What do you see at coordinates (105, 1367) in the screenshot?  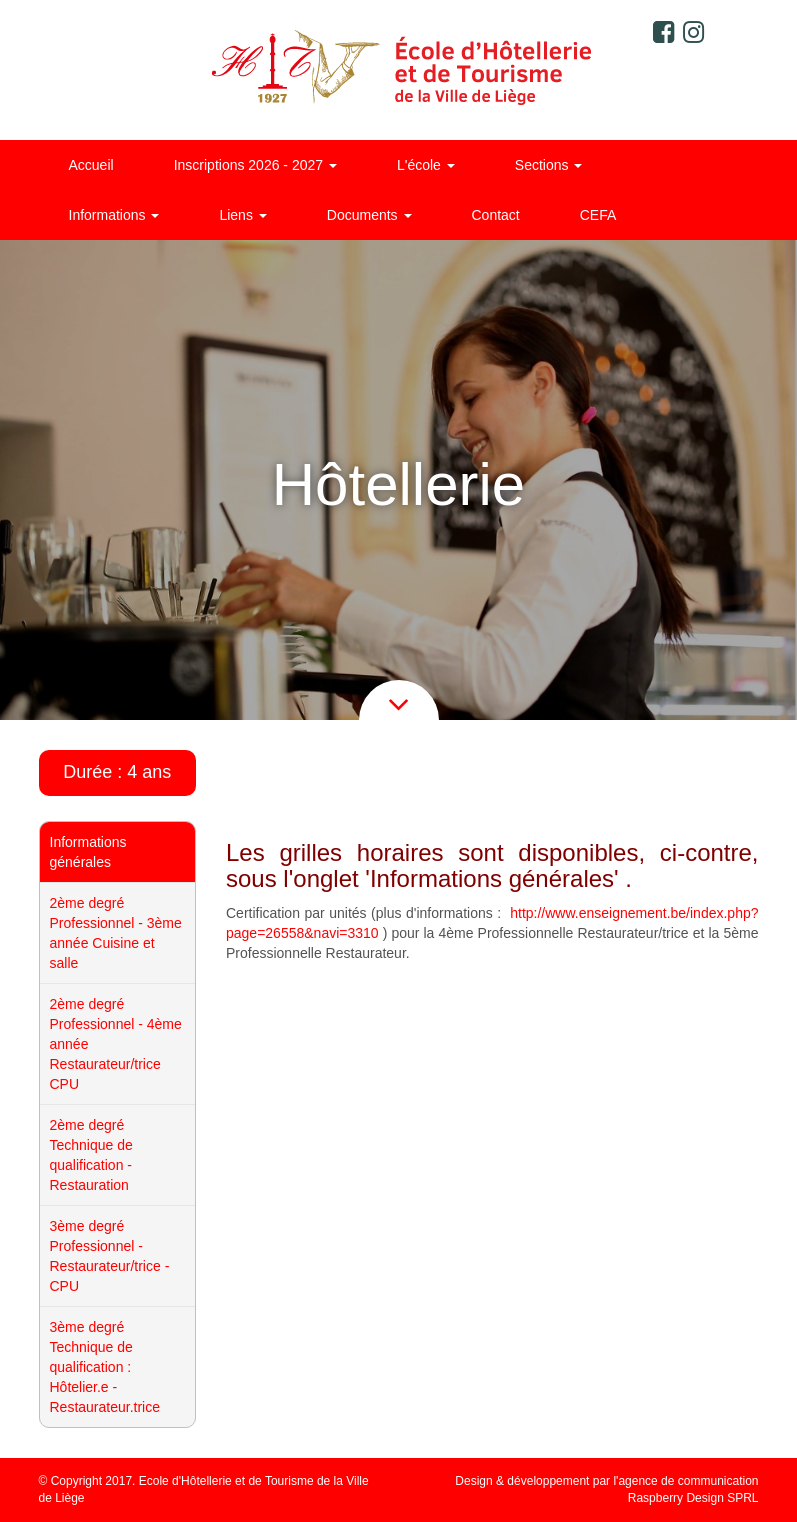 I see `3ème degré Technique de qualification : Hôtelier.e - Restaurateur.trice` at bounding box center [105, 1367].